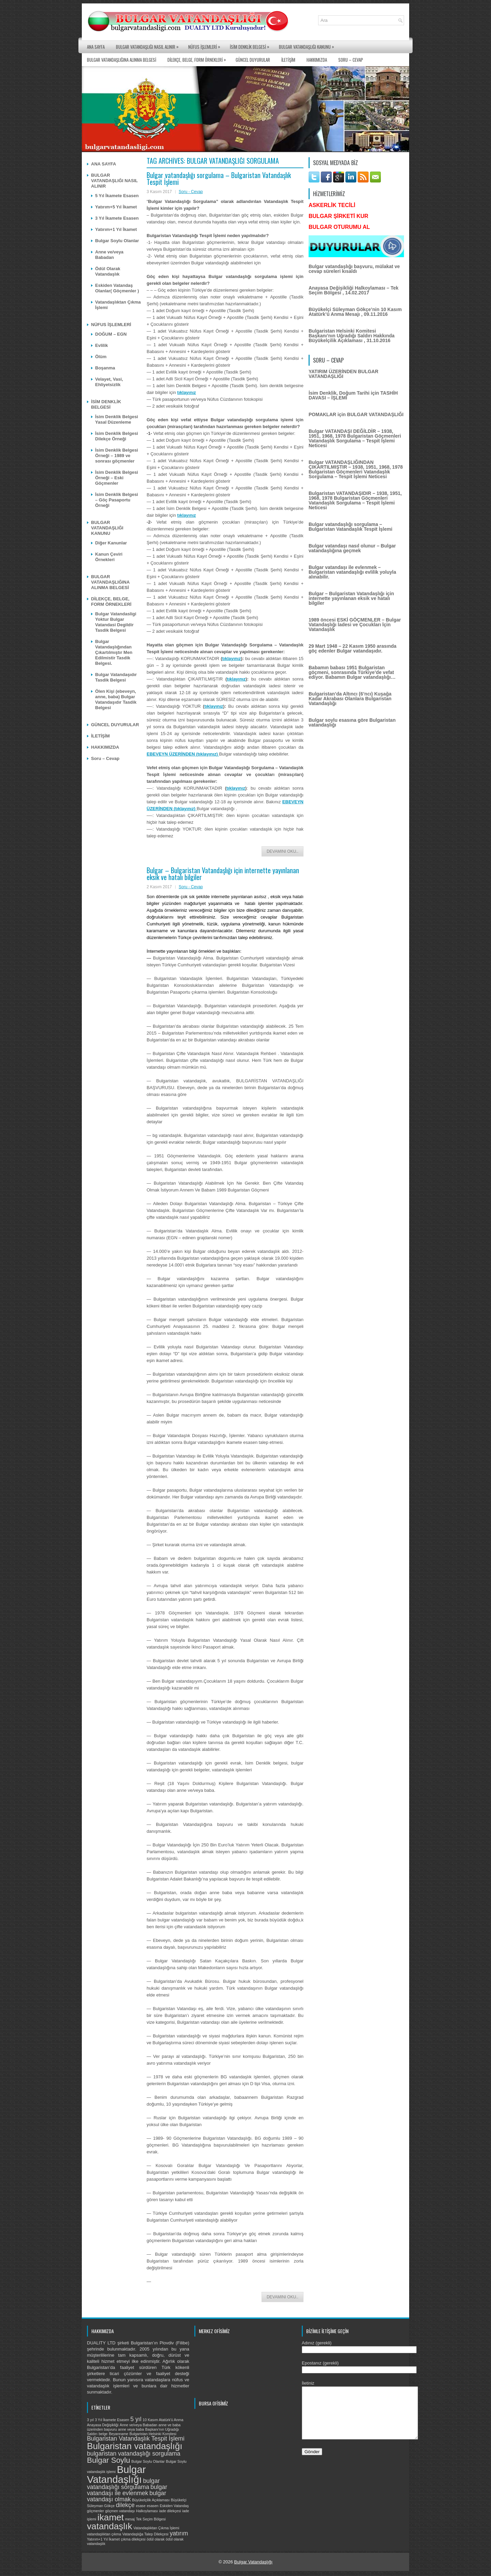 The width and height of the screenshot is (491, 2576). Describe the element at coordinates (107, 271) in the screenshot. I see `Ödül Olarak Vatandaşlık` at that location.